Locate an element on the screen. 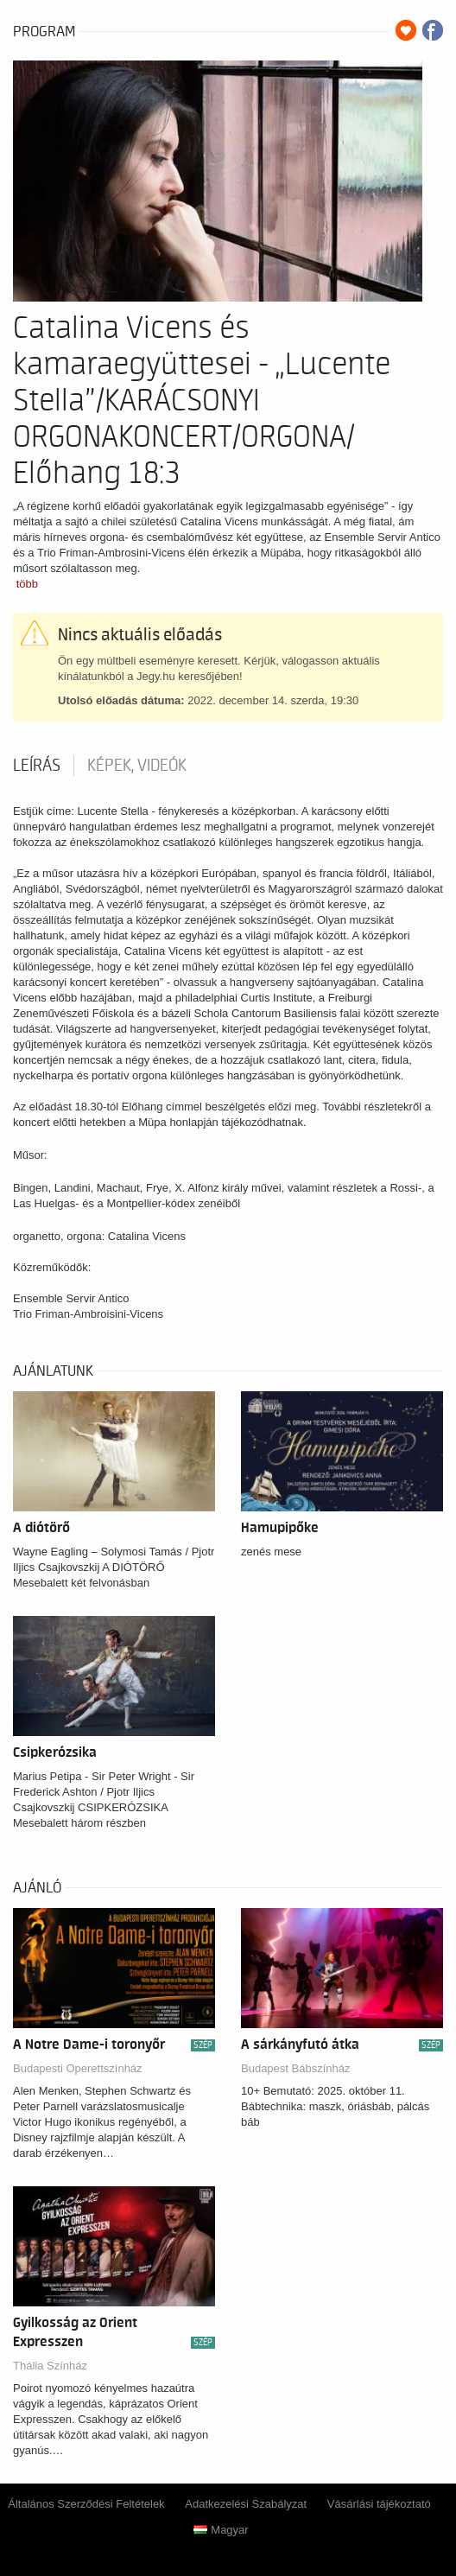 This screenshot has height=2576, width=456. Thália Színház is located at coordinates (50, 2365).